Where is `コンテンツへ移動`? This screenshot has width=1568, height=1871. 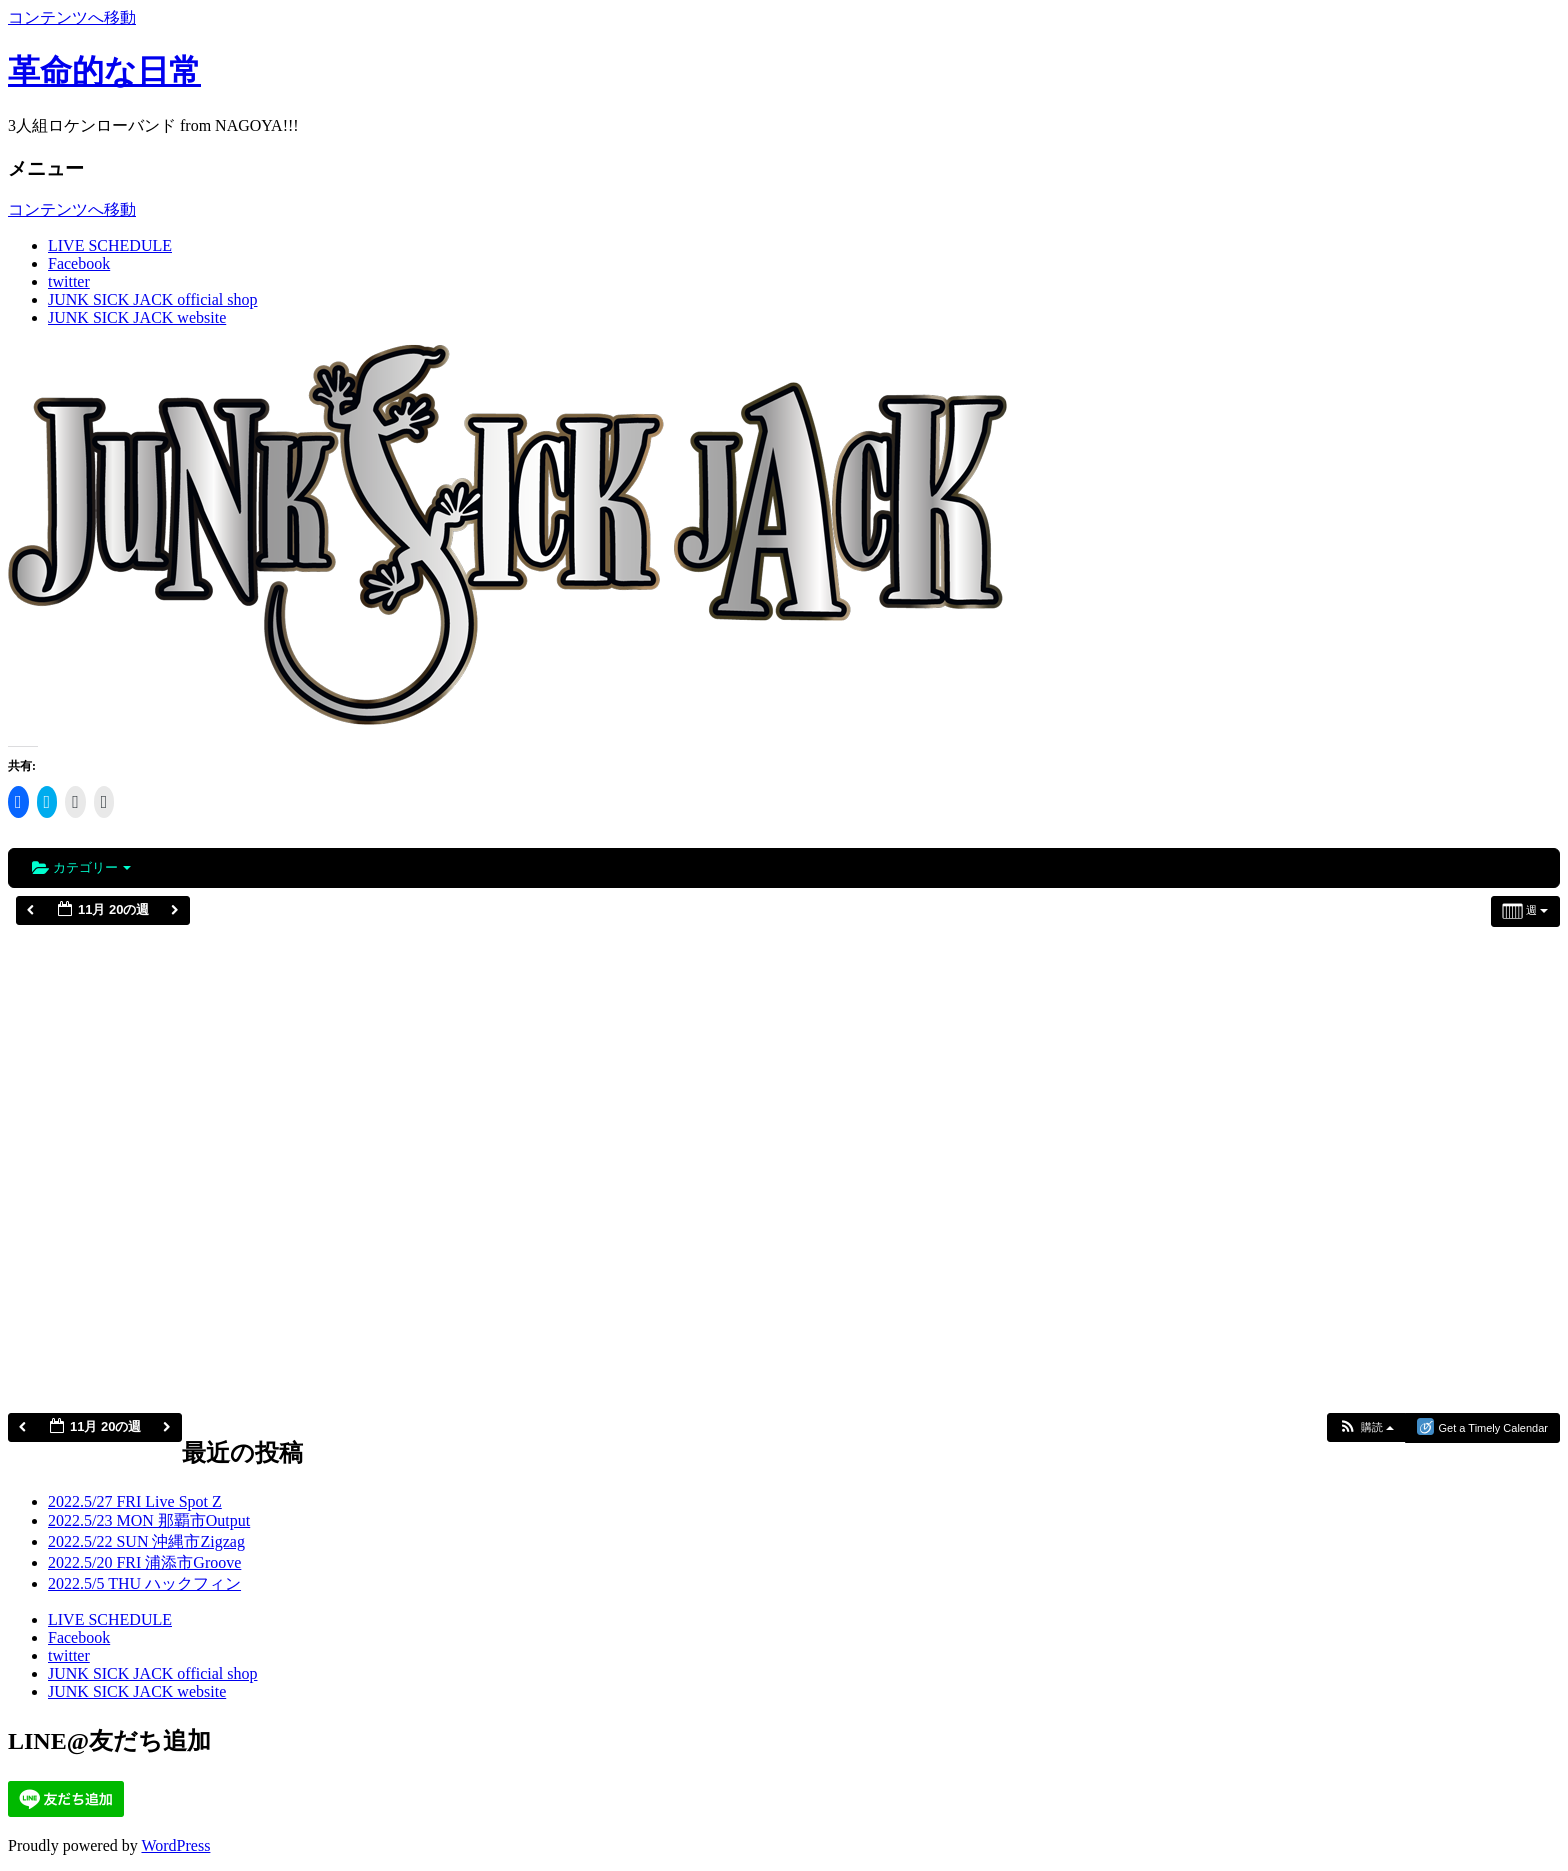 コンテンツへ移動 is located at coordinates (72, 17).